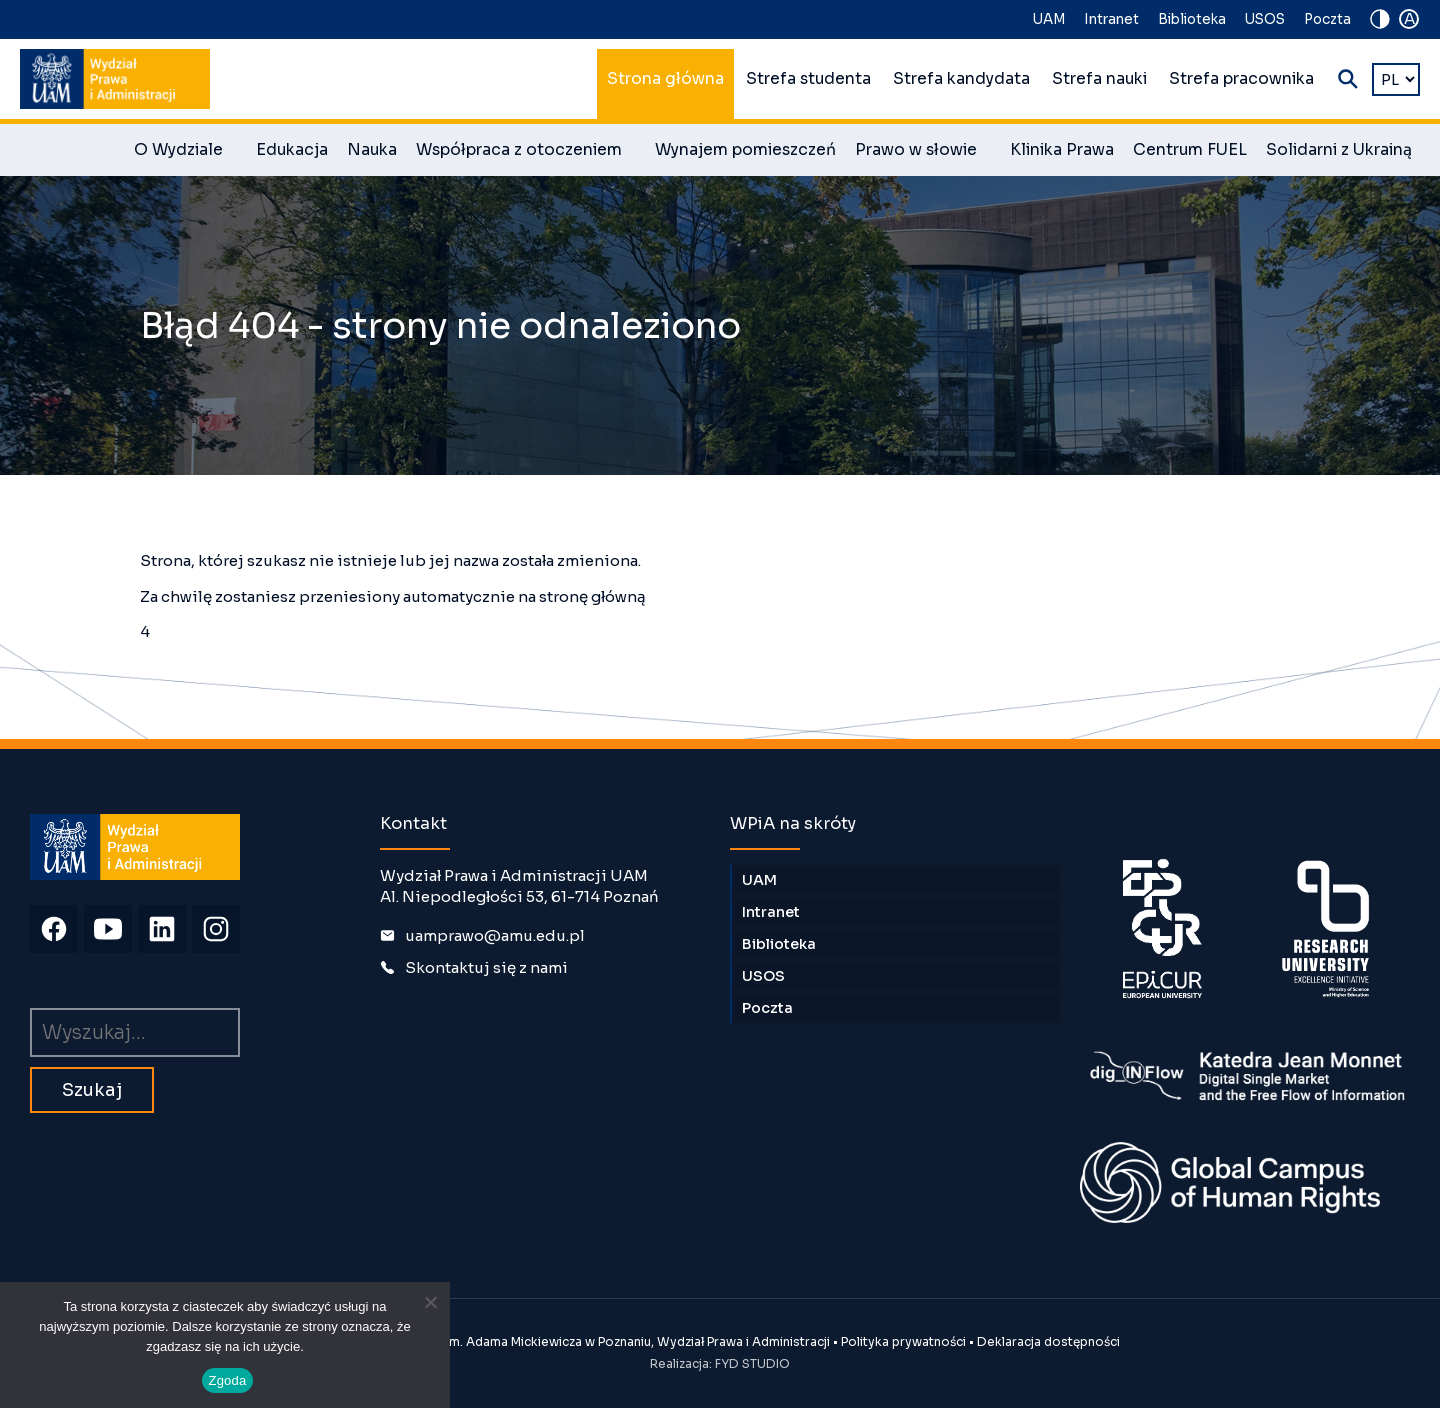 This screenshot has height=1408, width=1440. Describe the element at coordinates (1062, 150) in the screenshot. I see `Klinika Prawa` at that location.